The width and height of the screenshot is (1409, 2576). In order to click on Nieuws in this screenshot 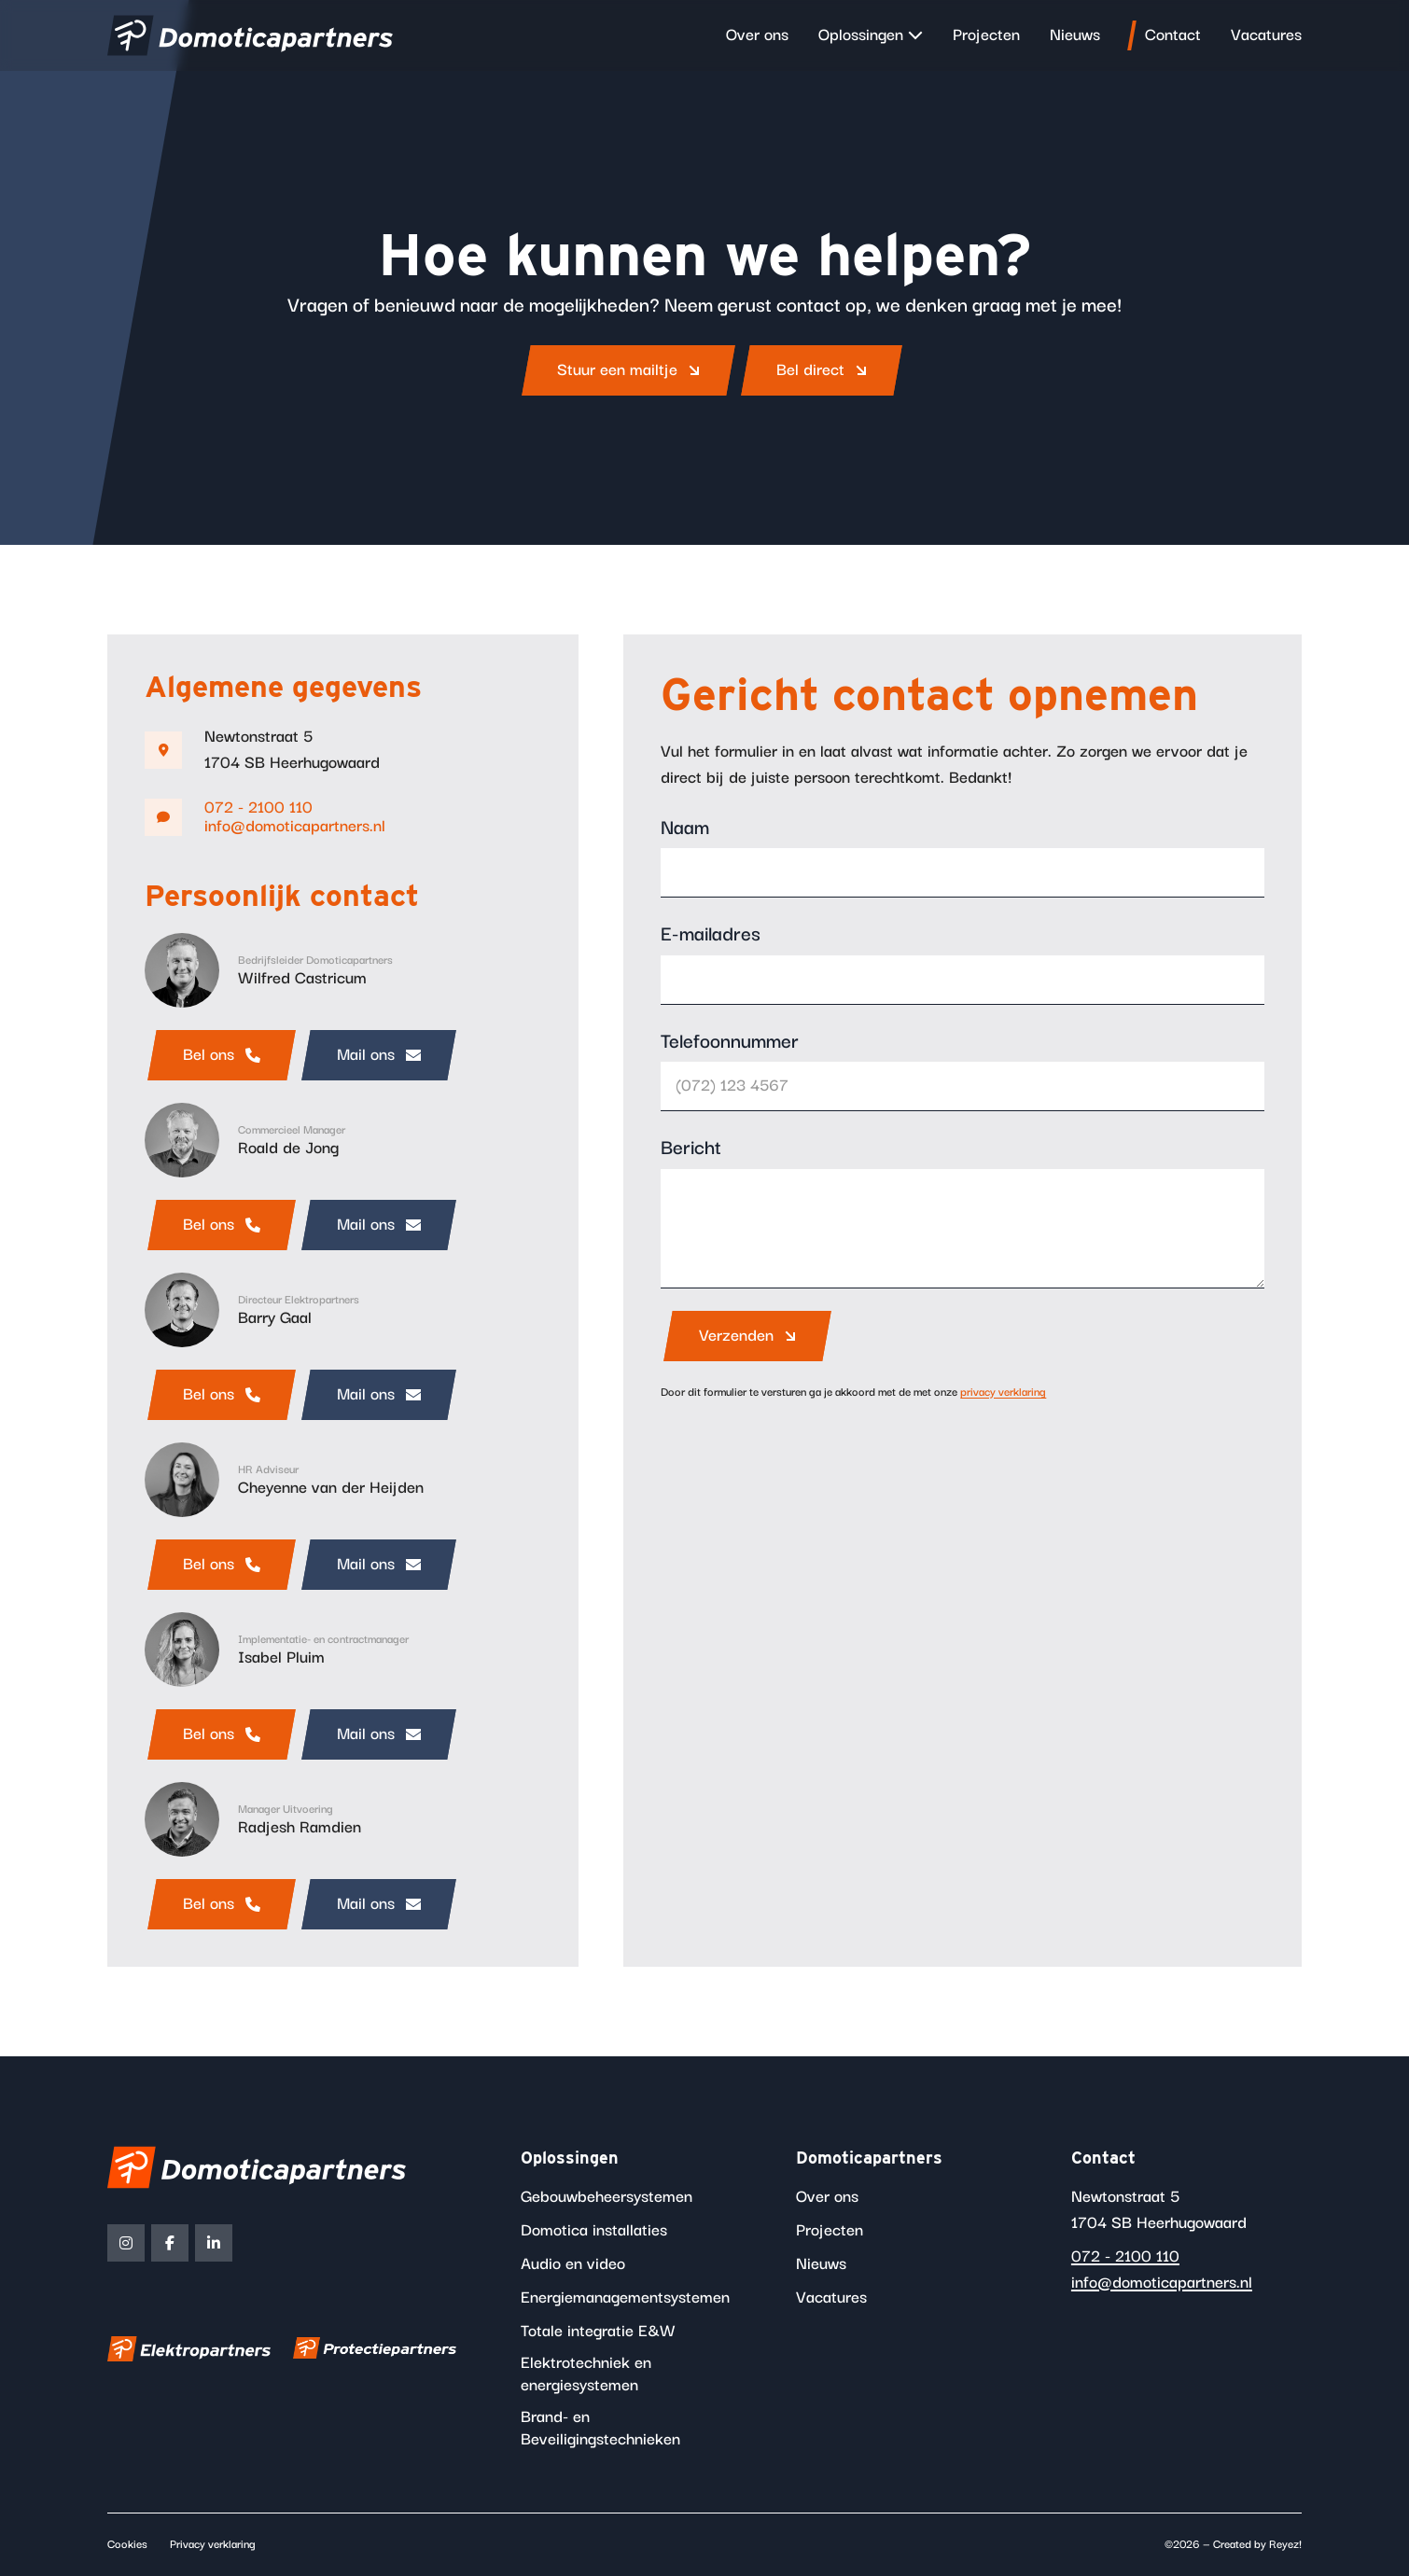, I will do `click(1075, 35)`.